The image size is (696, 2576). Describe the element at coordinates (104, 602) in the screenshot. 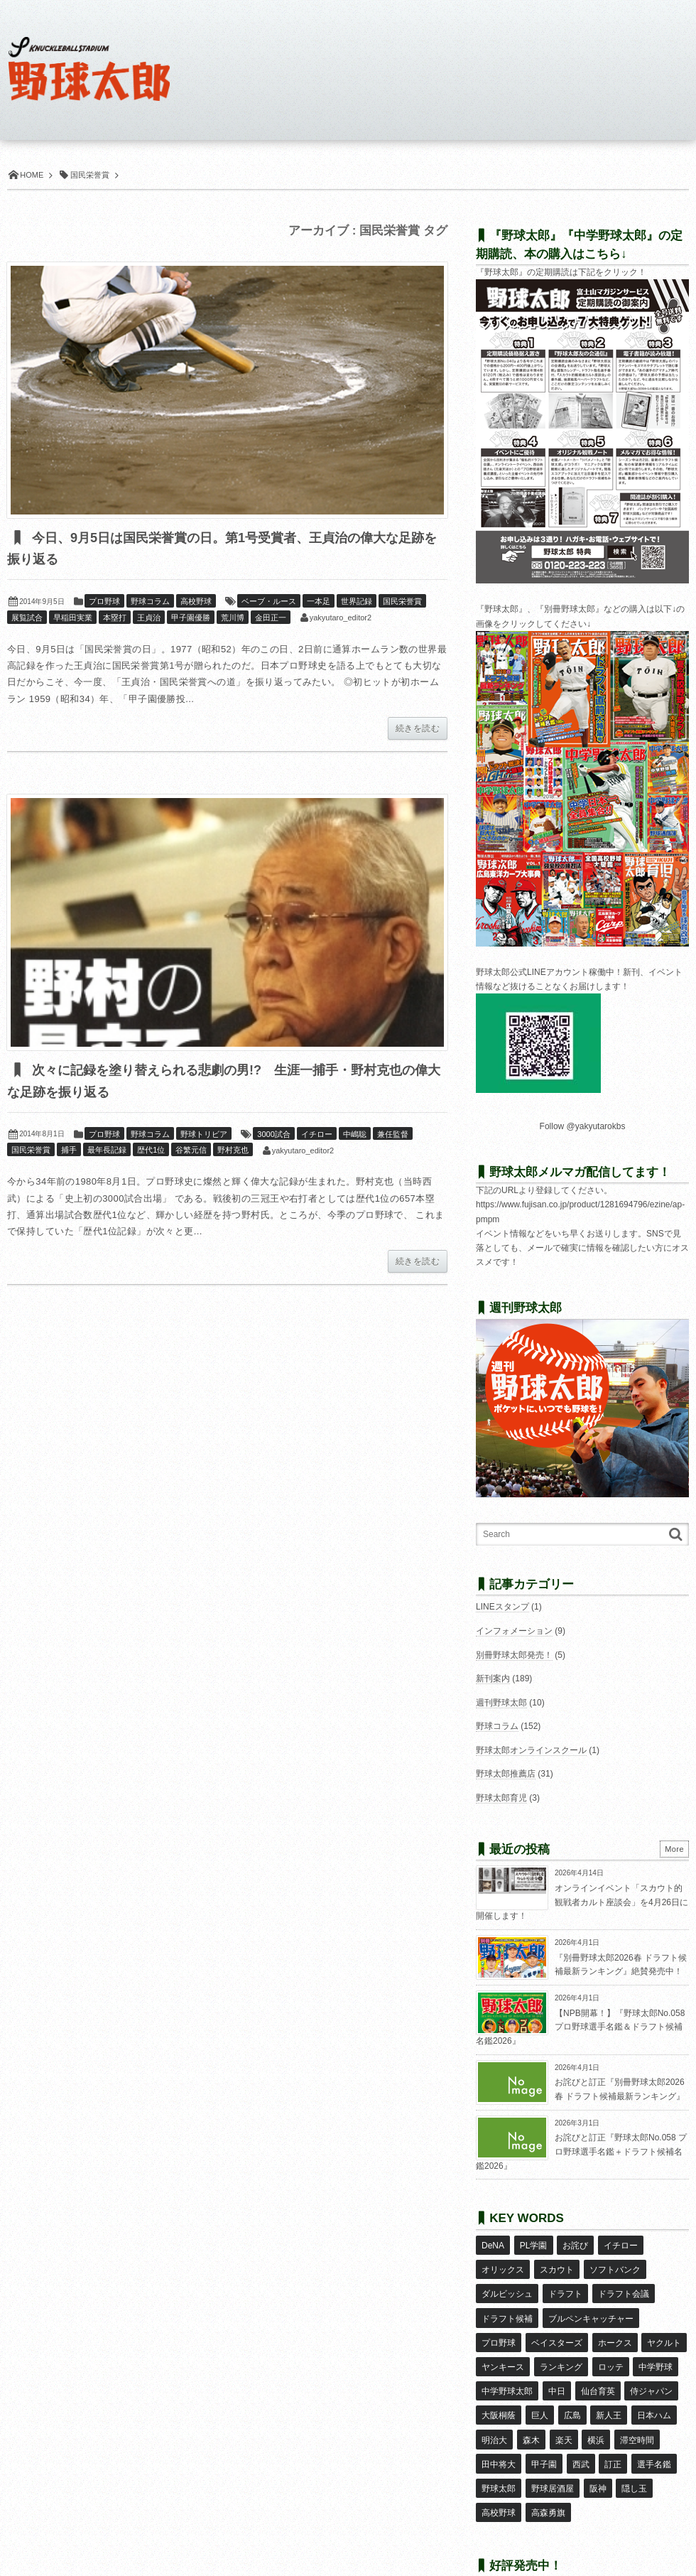

I see `プロ野球` at that location.